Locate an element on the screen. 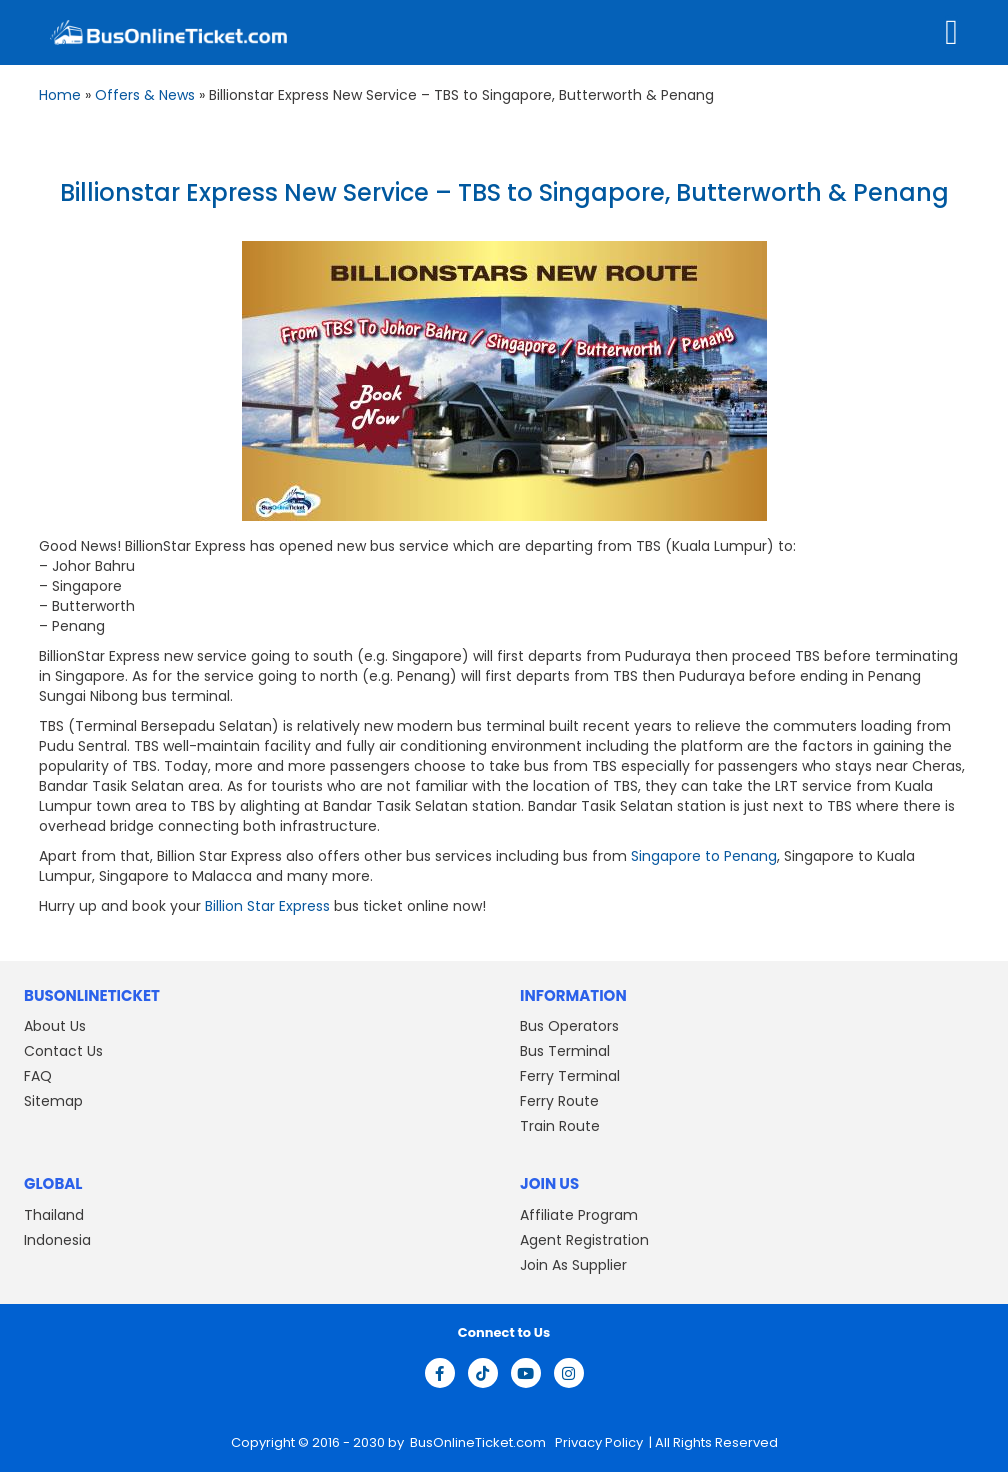 This screenshot has width=1008, height=1472. Train Route is located at coordinates (560, 1126).